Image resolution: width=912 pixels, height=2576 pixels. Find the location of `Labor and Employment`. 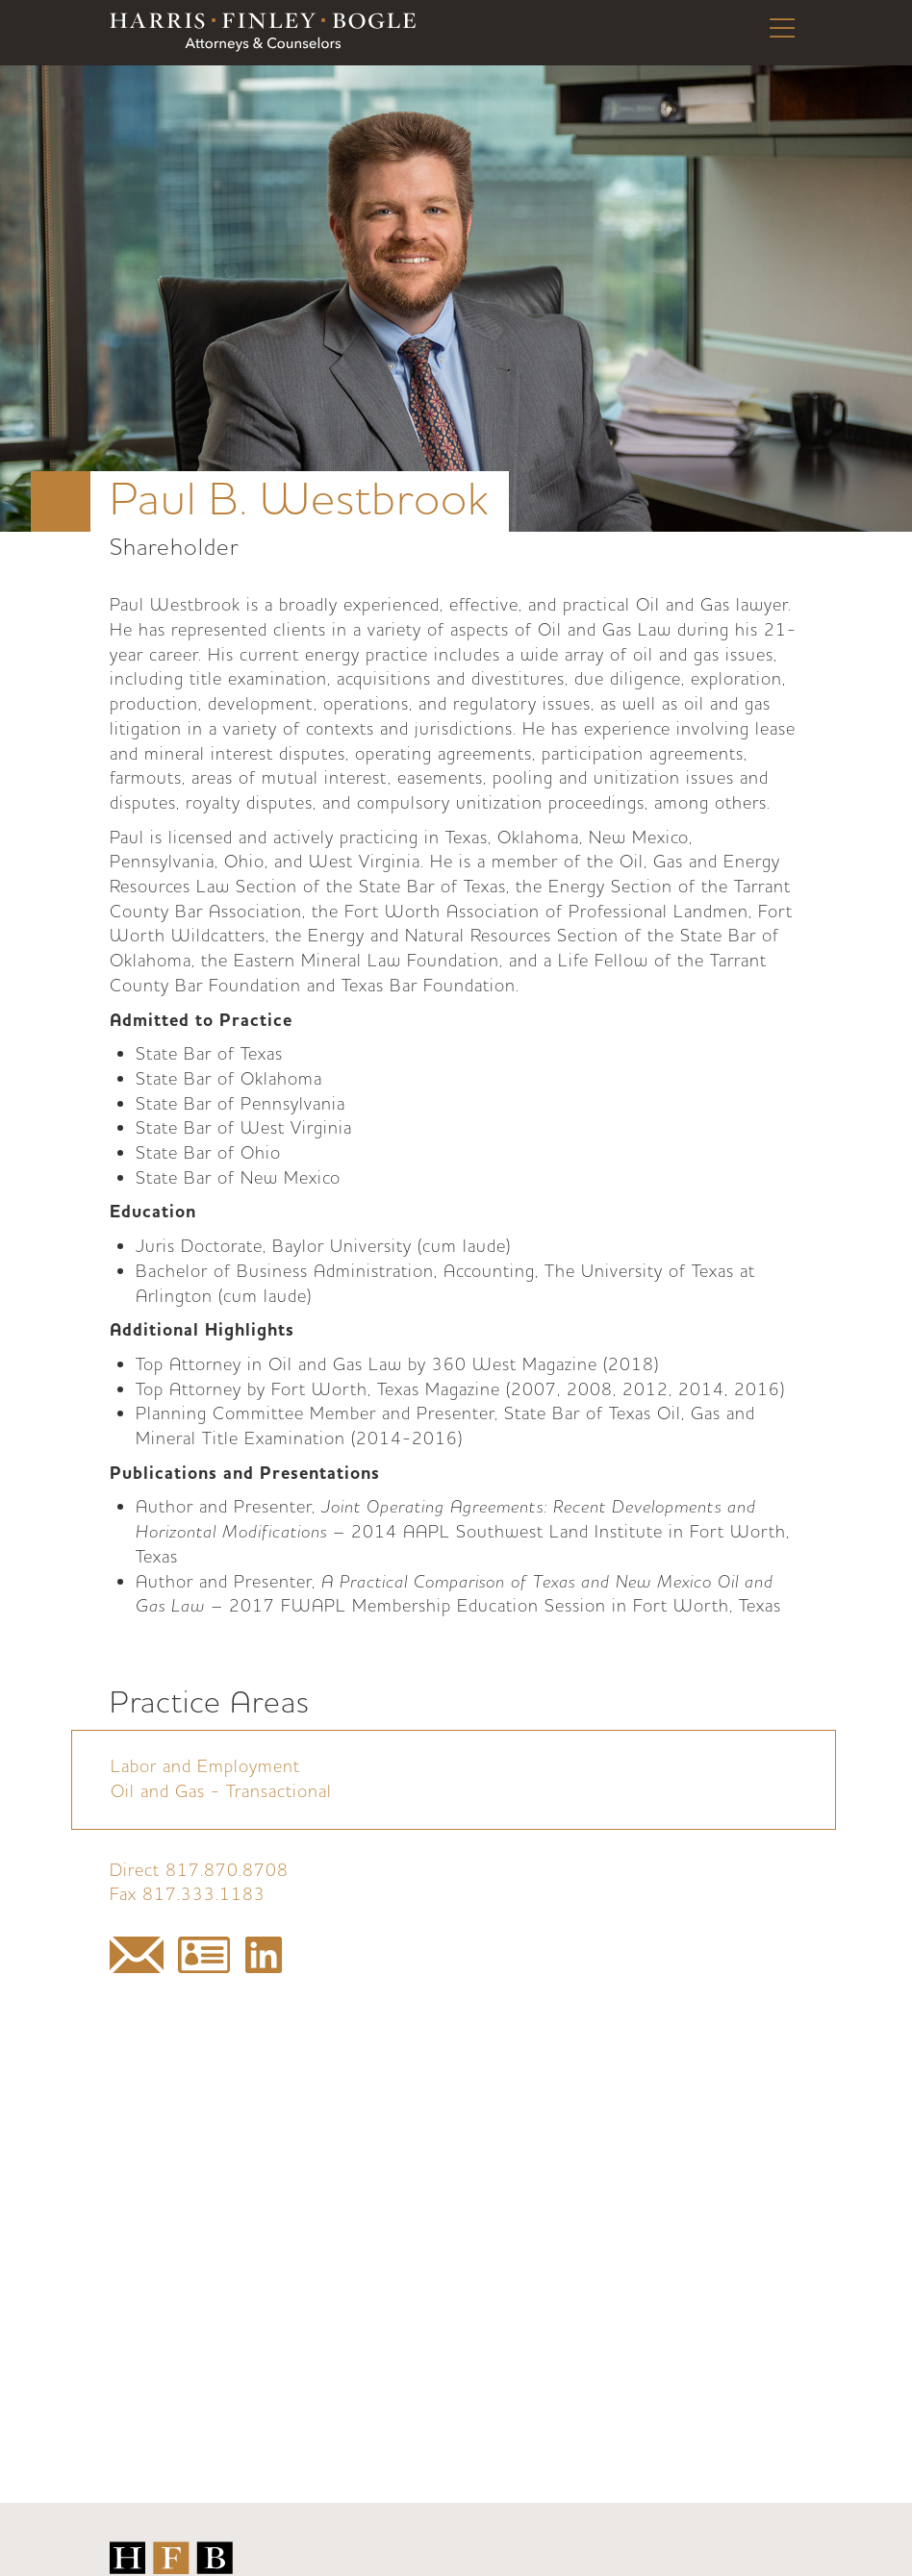

Labor and Employment is located at coordinates (205, 1767).